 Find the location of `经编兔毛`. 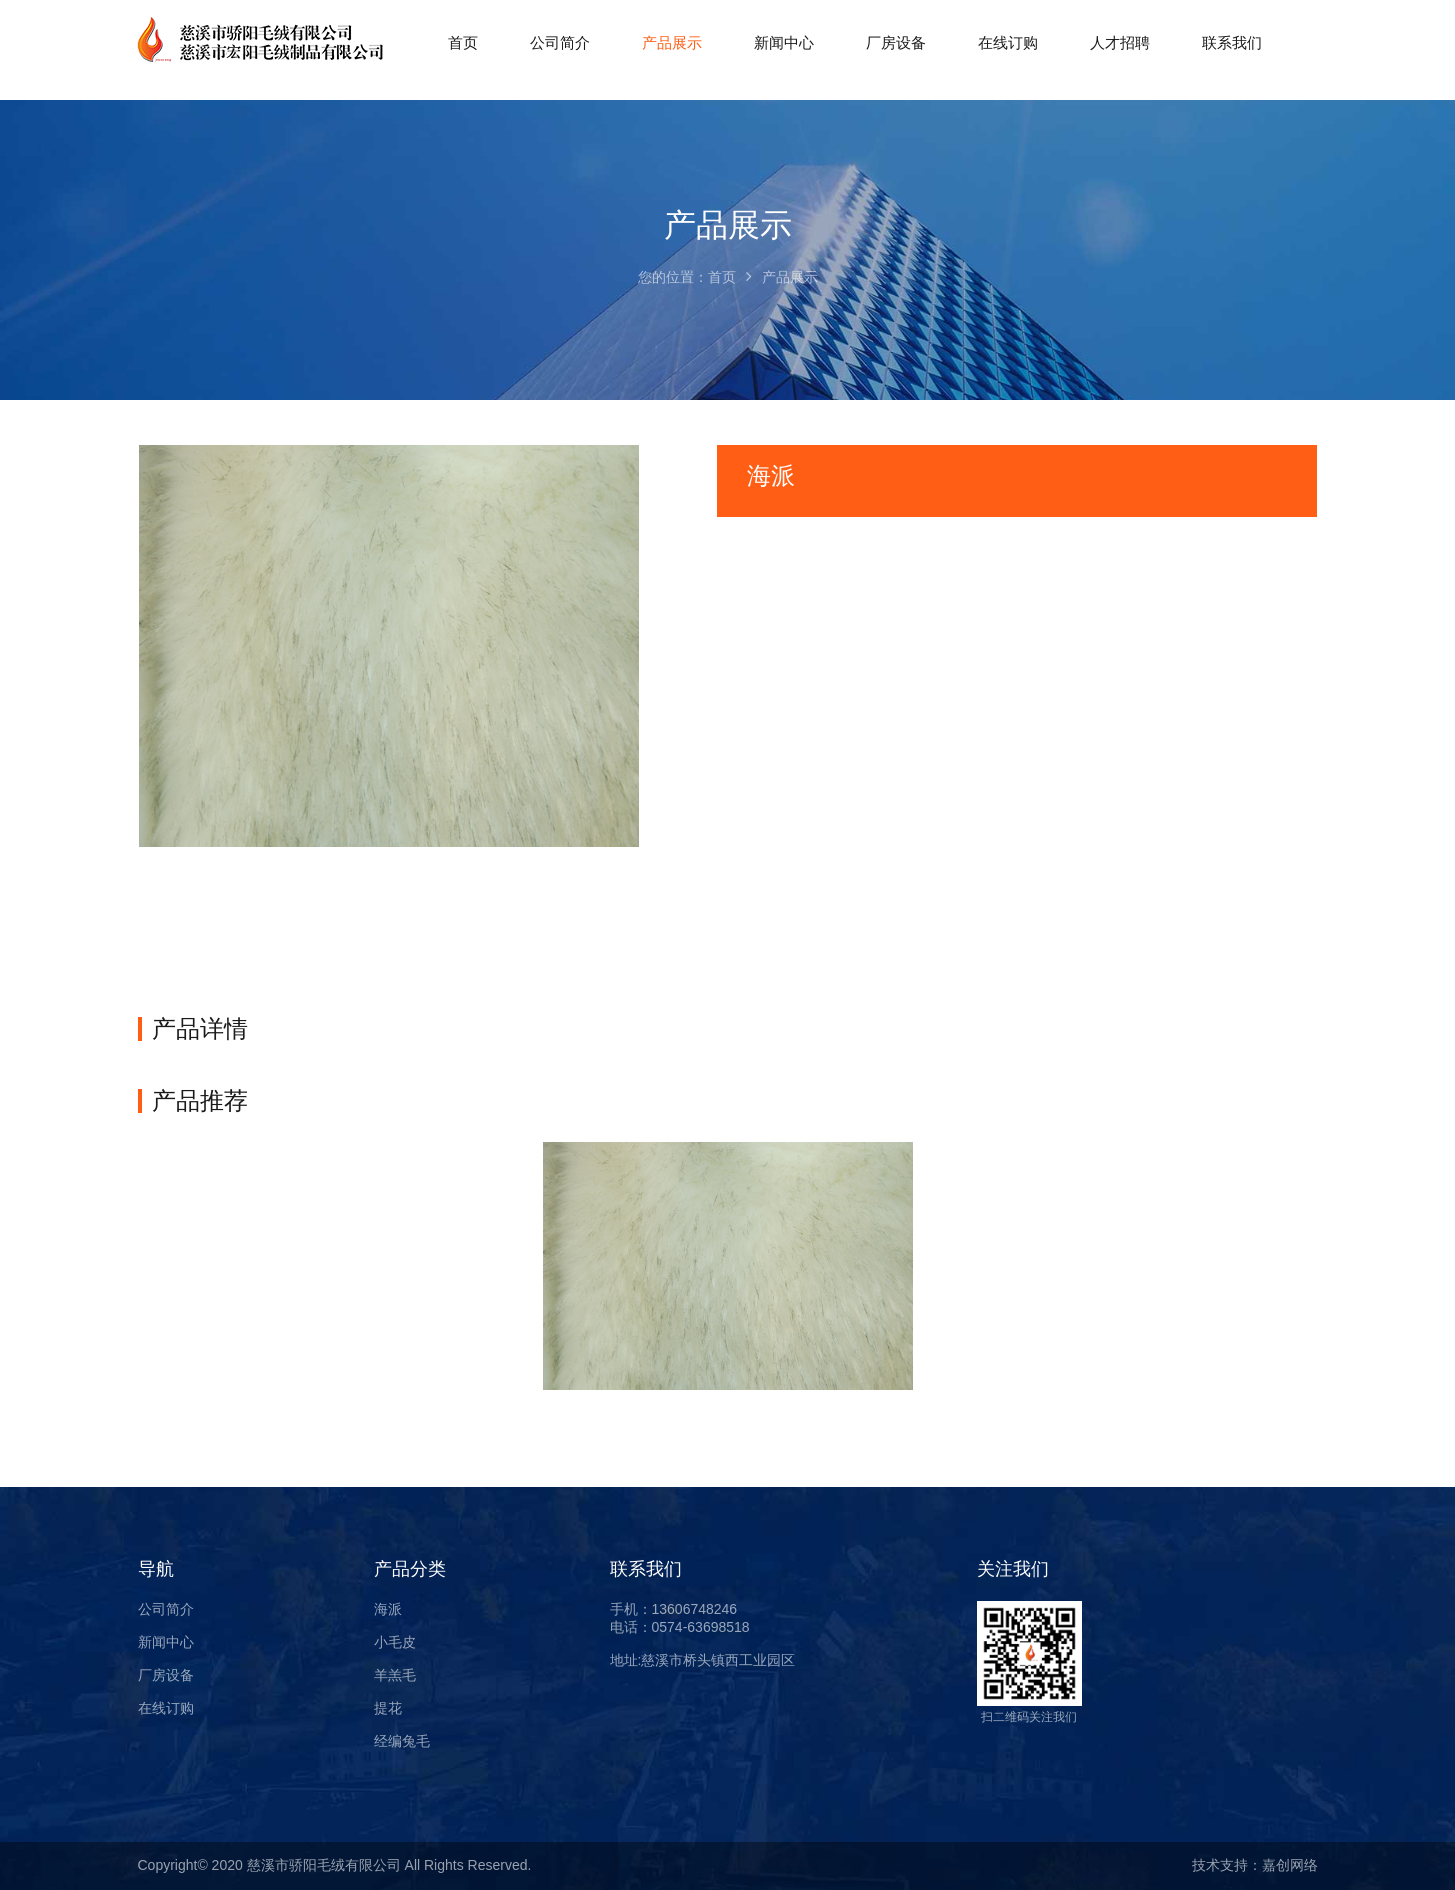

经编兔毛 is located at coordinates (402, 1741).